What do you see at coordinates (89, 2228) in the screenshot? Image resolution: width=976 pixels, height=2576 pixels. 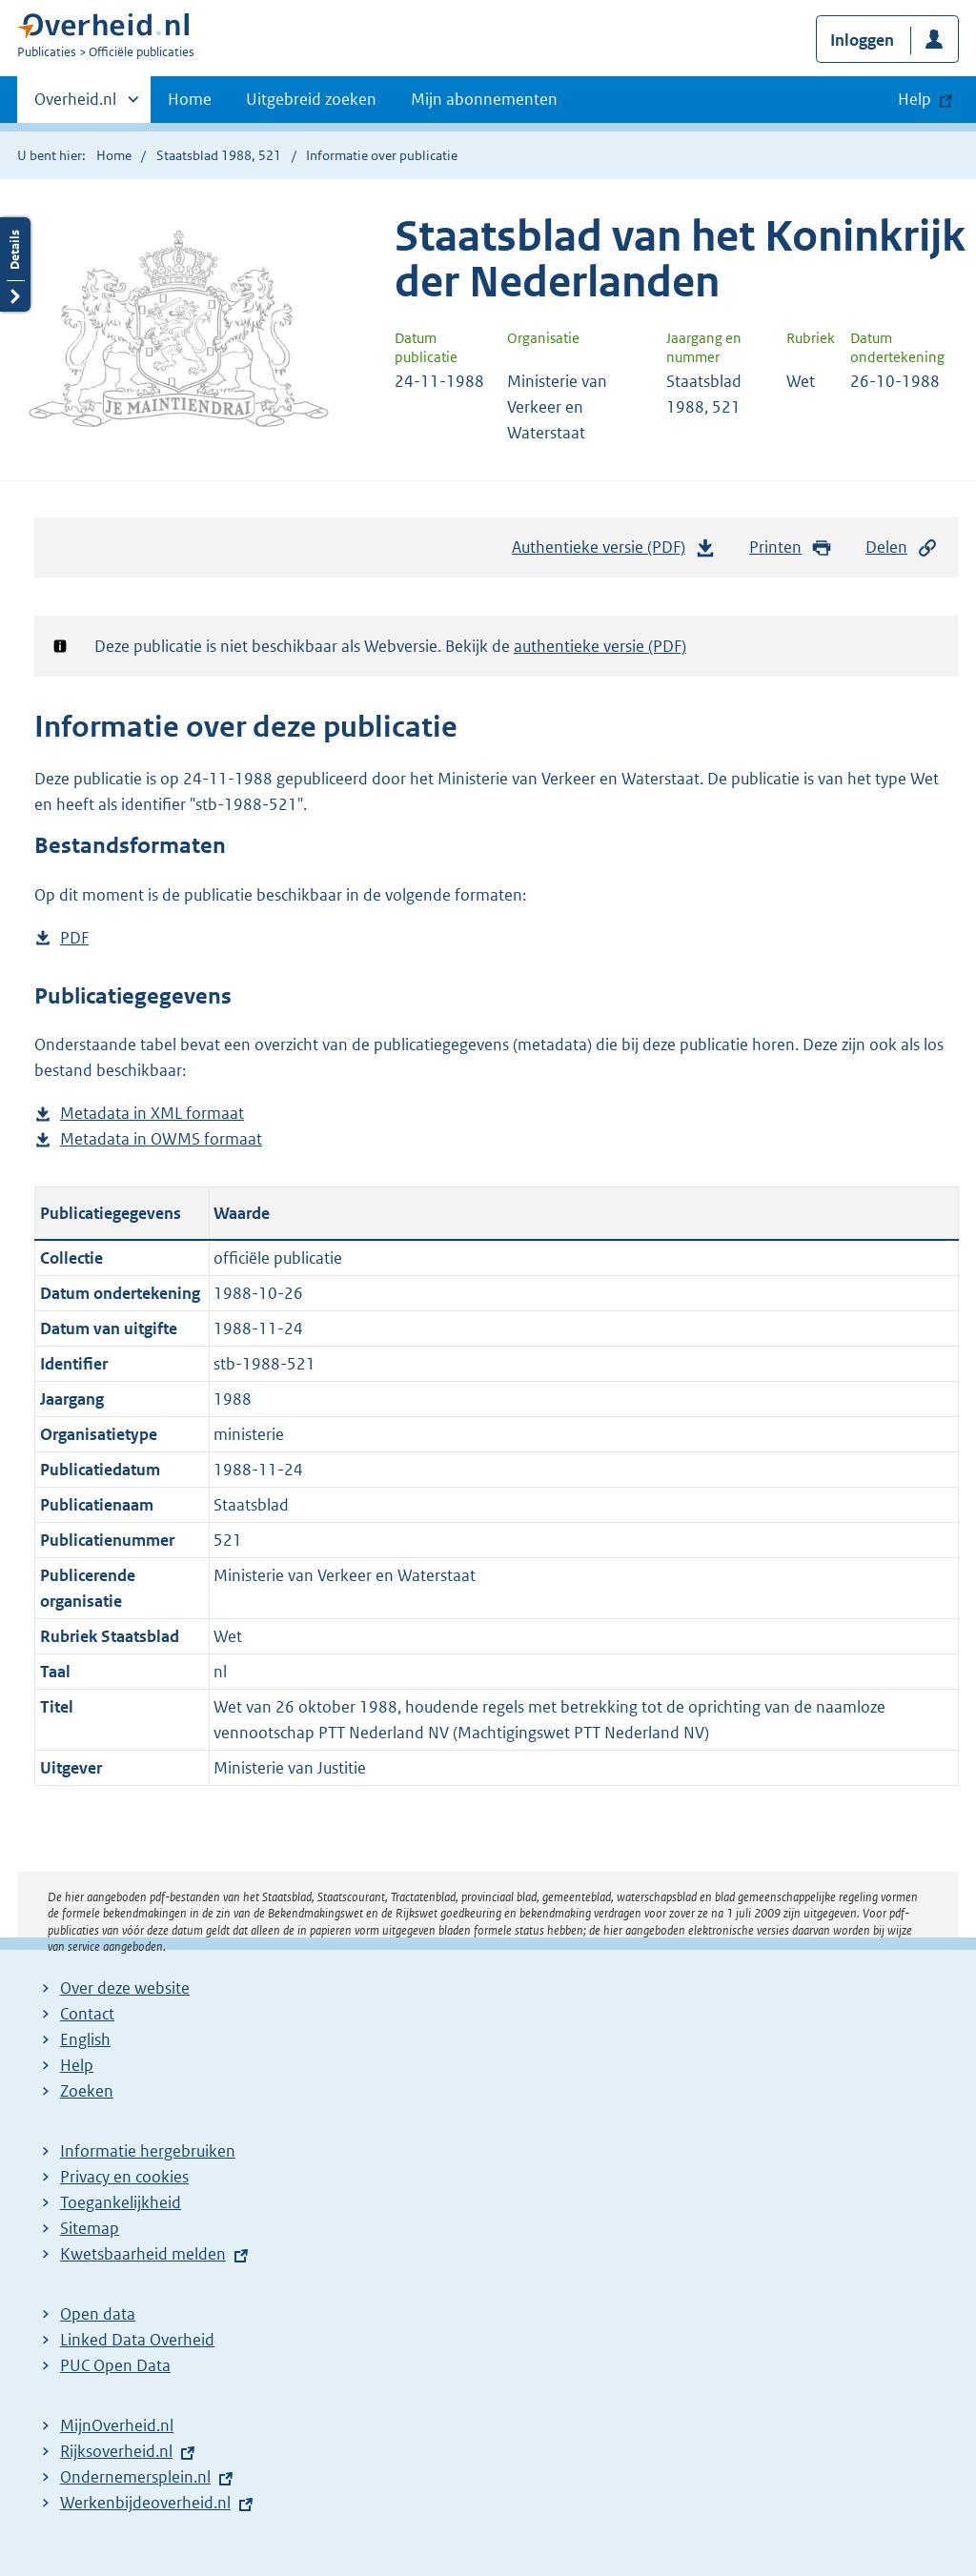 I see `Sitemap` at bounding box center [89, 2228].